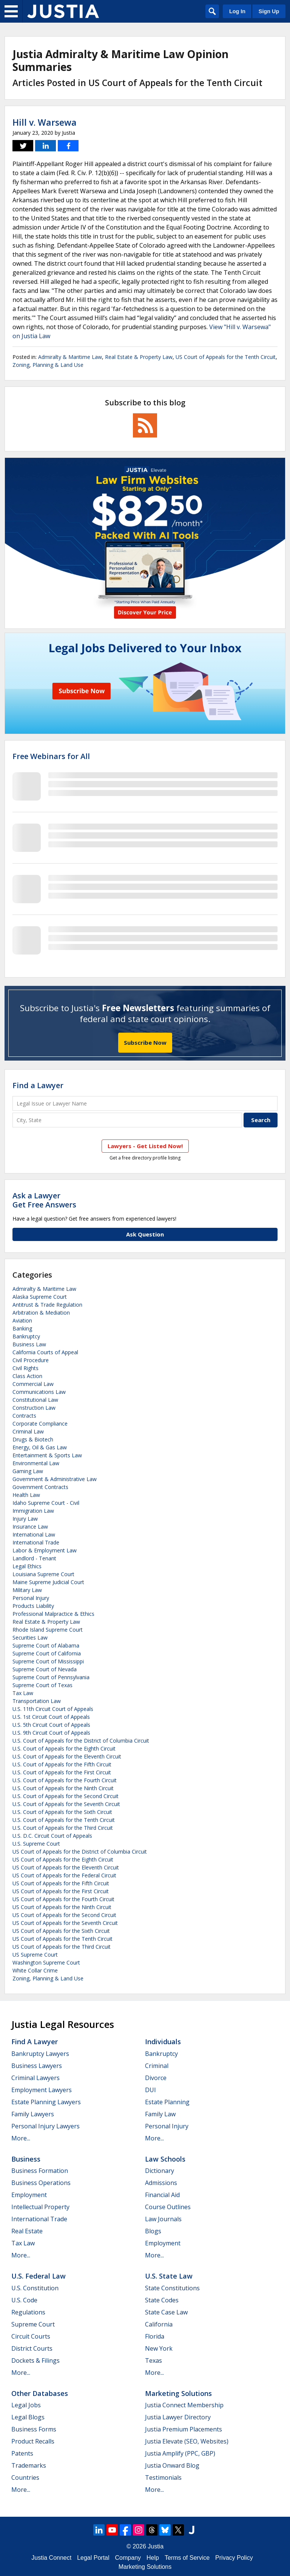 The width and height of the screenshot is (290, 2576). I want to click on US Court of Appeals for the Federal Circuit, so click(64, 1875).